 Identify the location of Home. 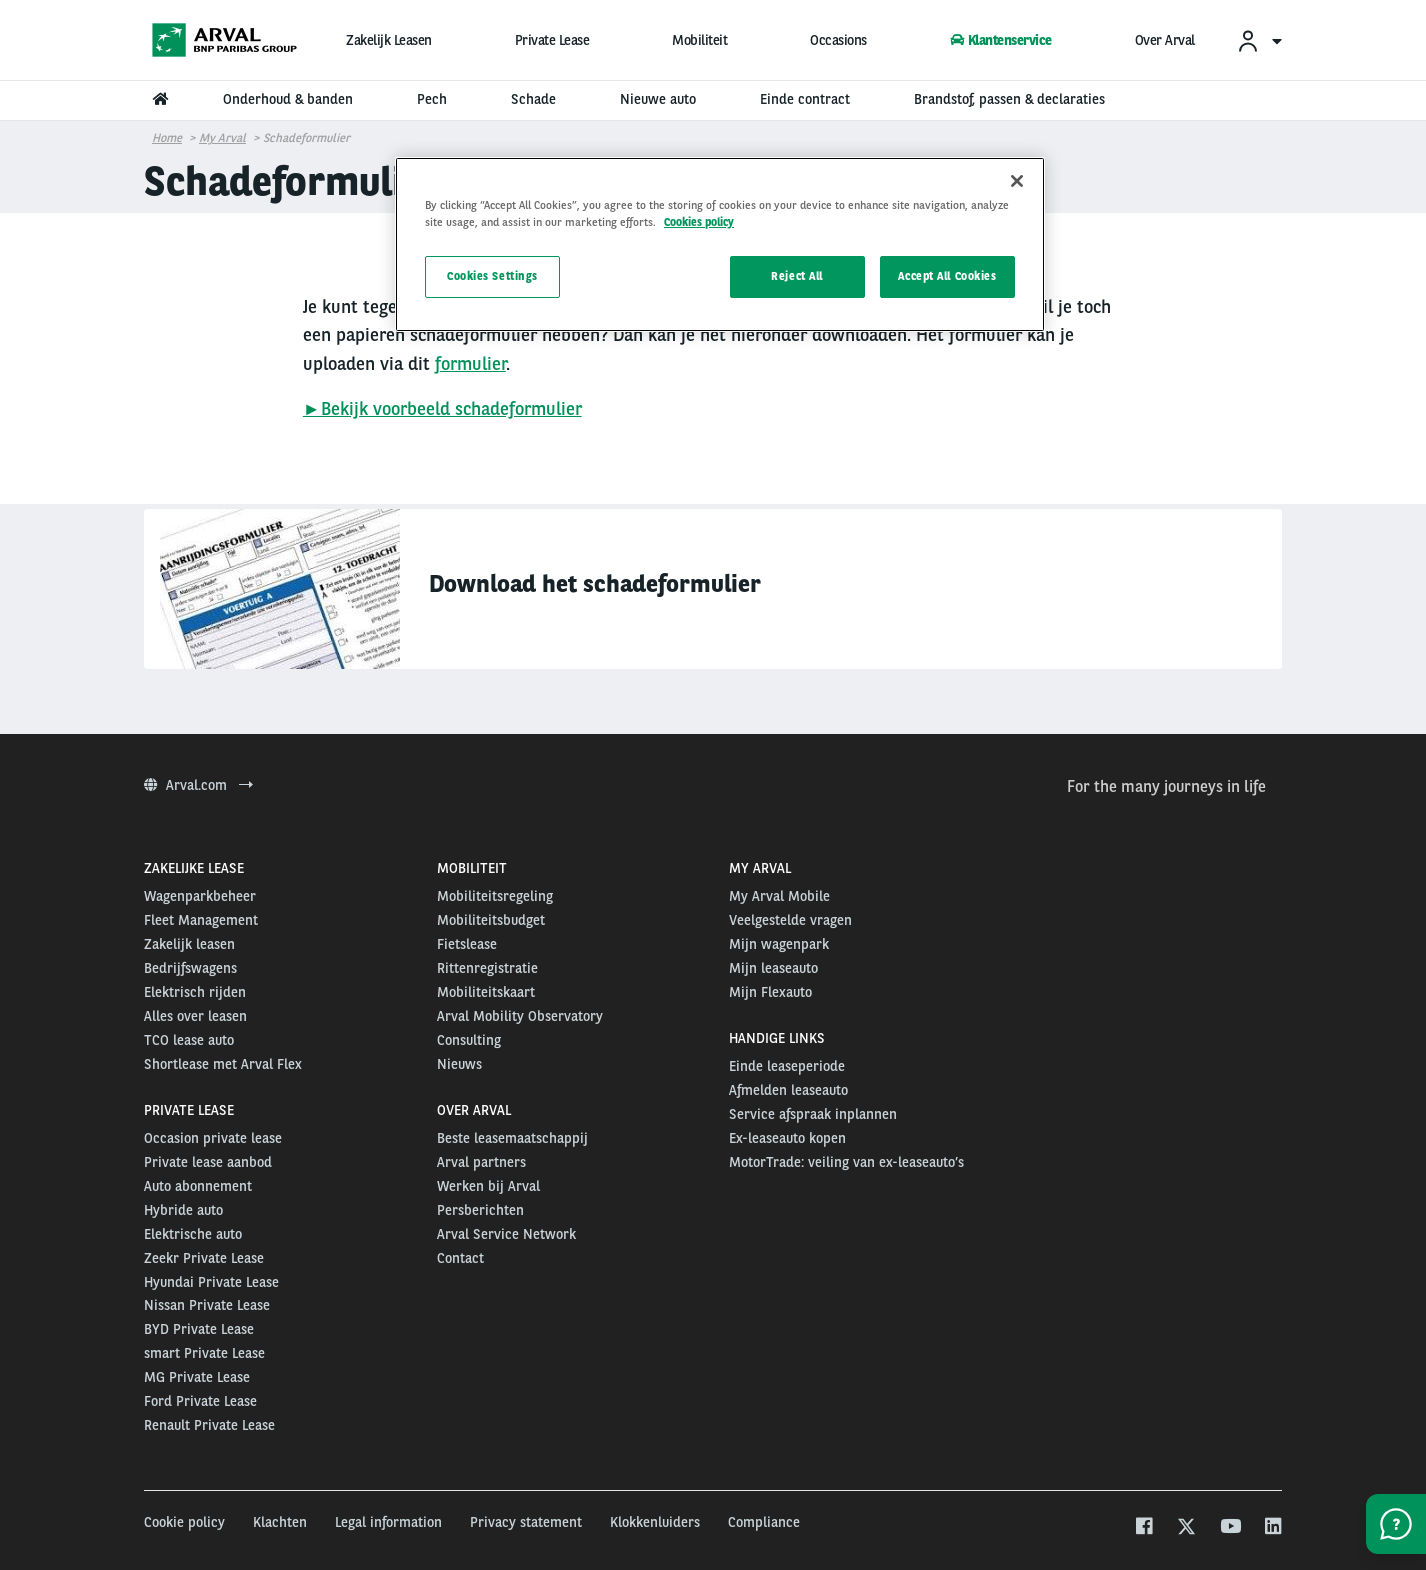
(167, 138).